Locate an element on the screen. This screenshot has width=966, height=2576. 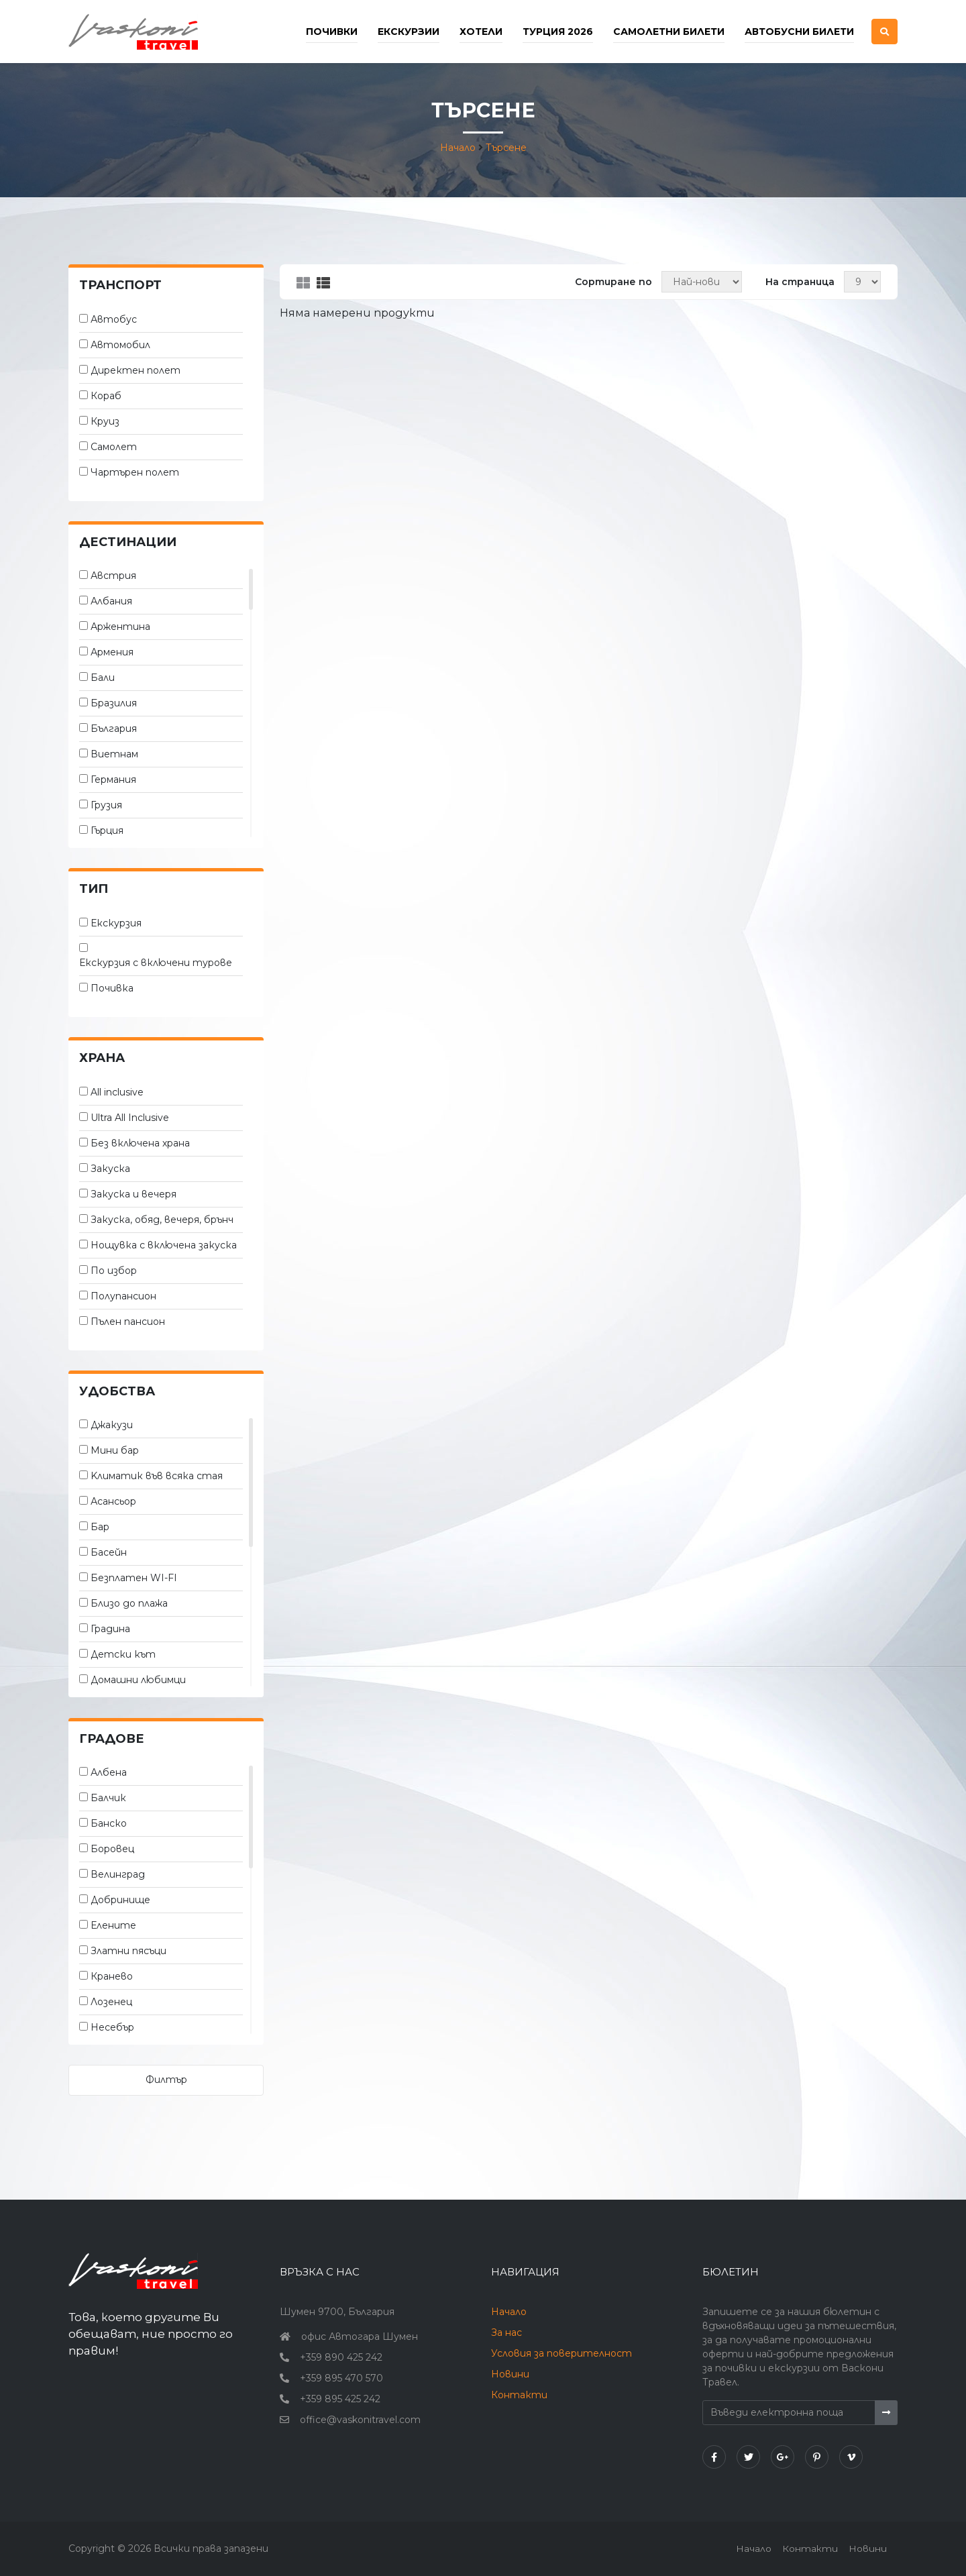
Турция 2026 is located at coordinates (558, 31).